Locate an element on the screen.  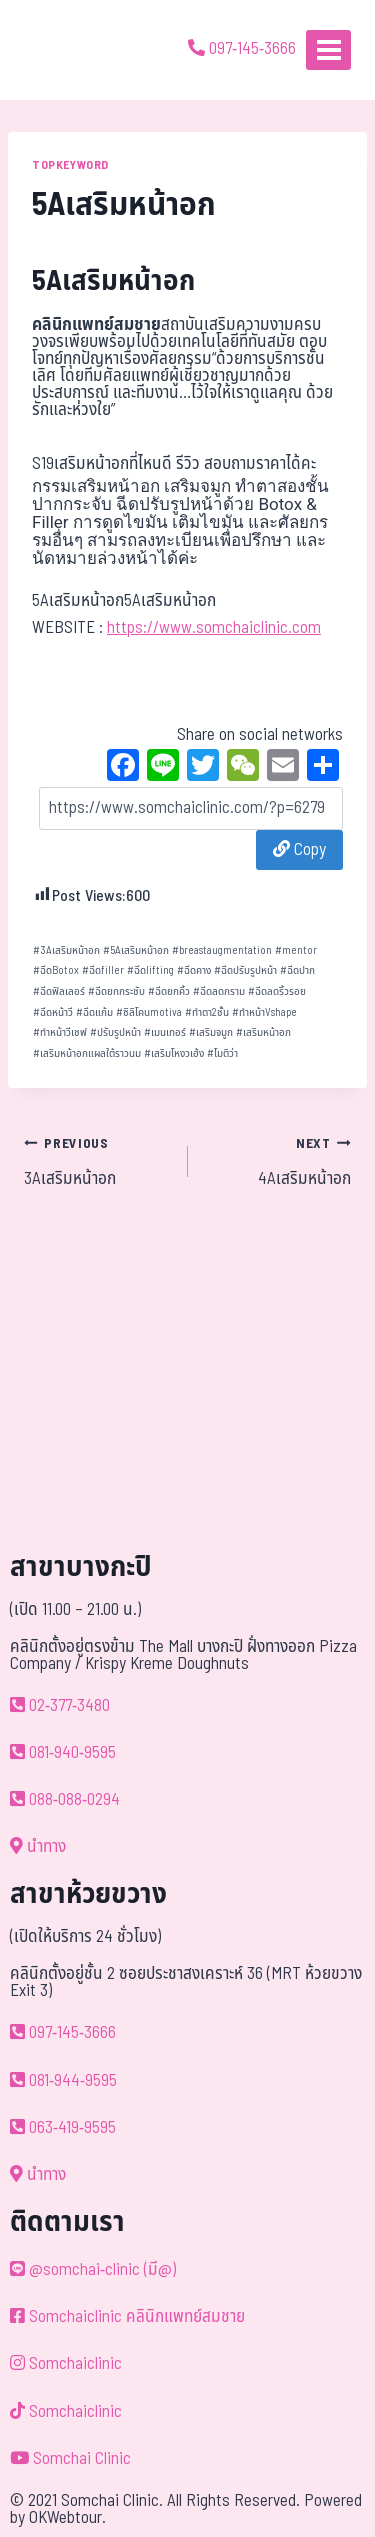
ฉีดคาง is located at coordinates (194, 970).